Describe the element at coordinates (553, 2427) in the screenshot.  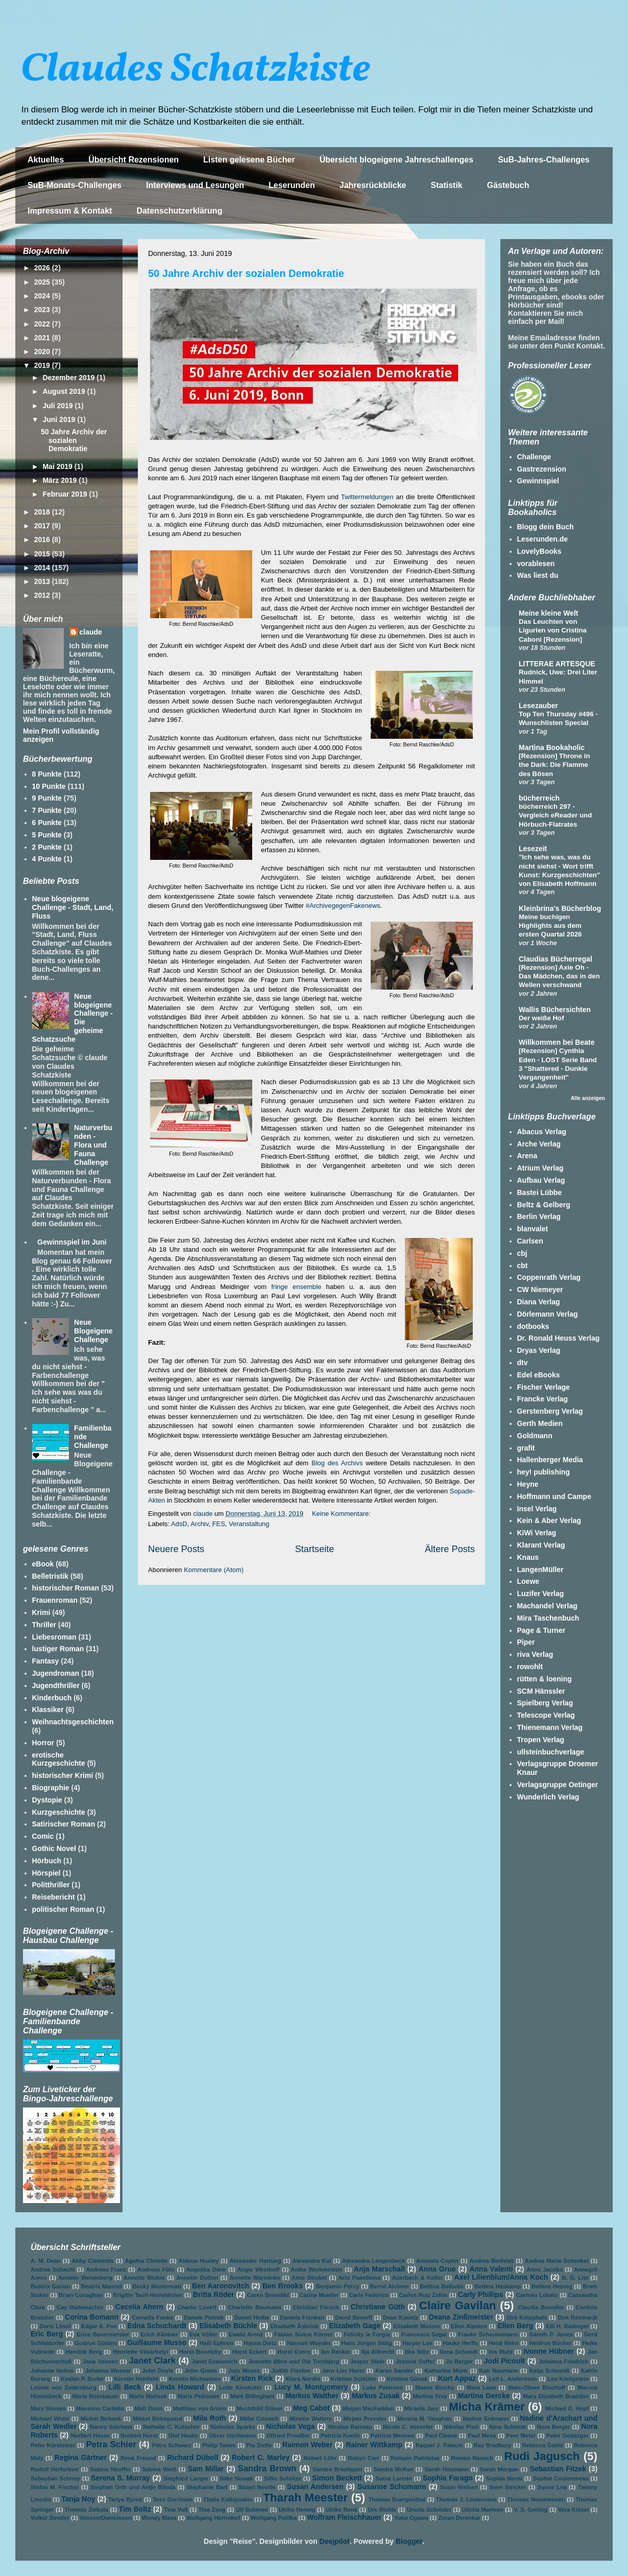
I see `Nora Berger` at that location.